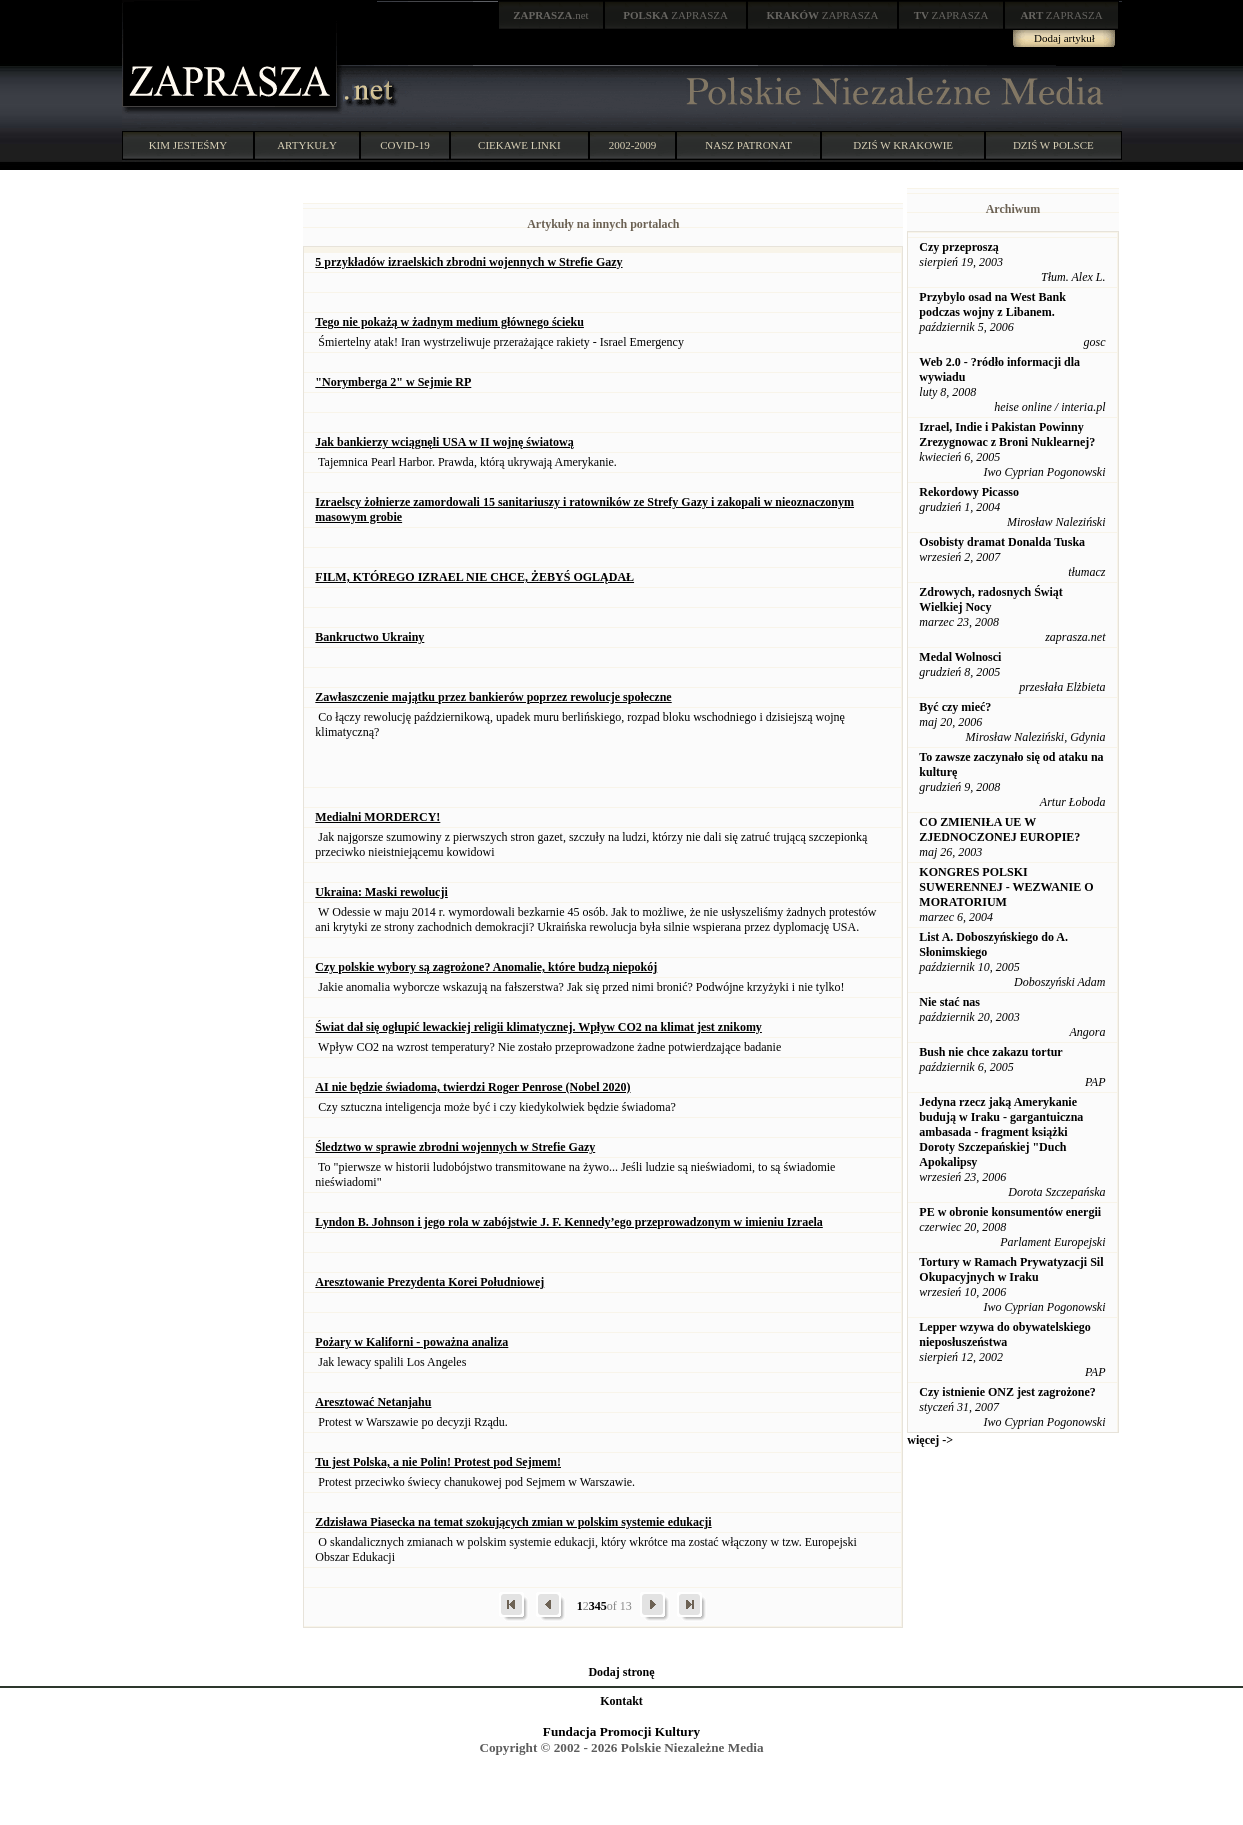 This screenshot has height=1825, width=1243. What do you see at coordinates (1053, 145) in the screenshot?
I see `DZIŚ W POLSCE` at bounding box center [1053, 145].